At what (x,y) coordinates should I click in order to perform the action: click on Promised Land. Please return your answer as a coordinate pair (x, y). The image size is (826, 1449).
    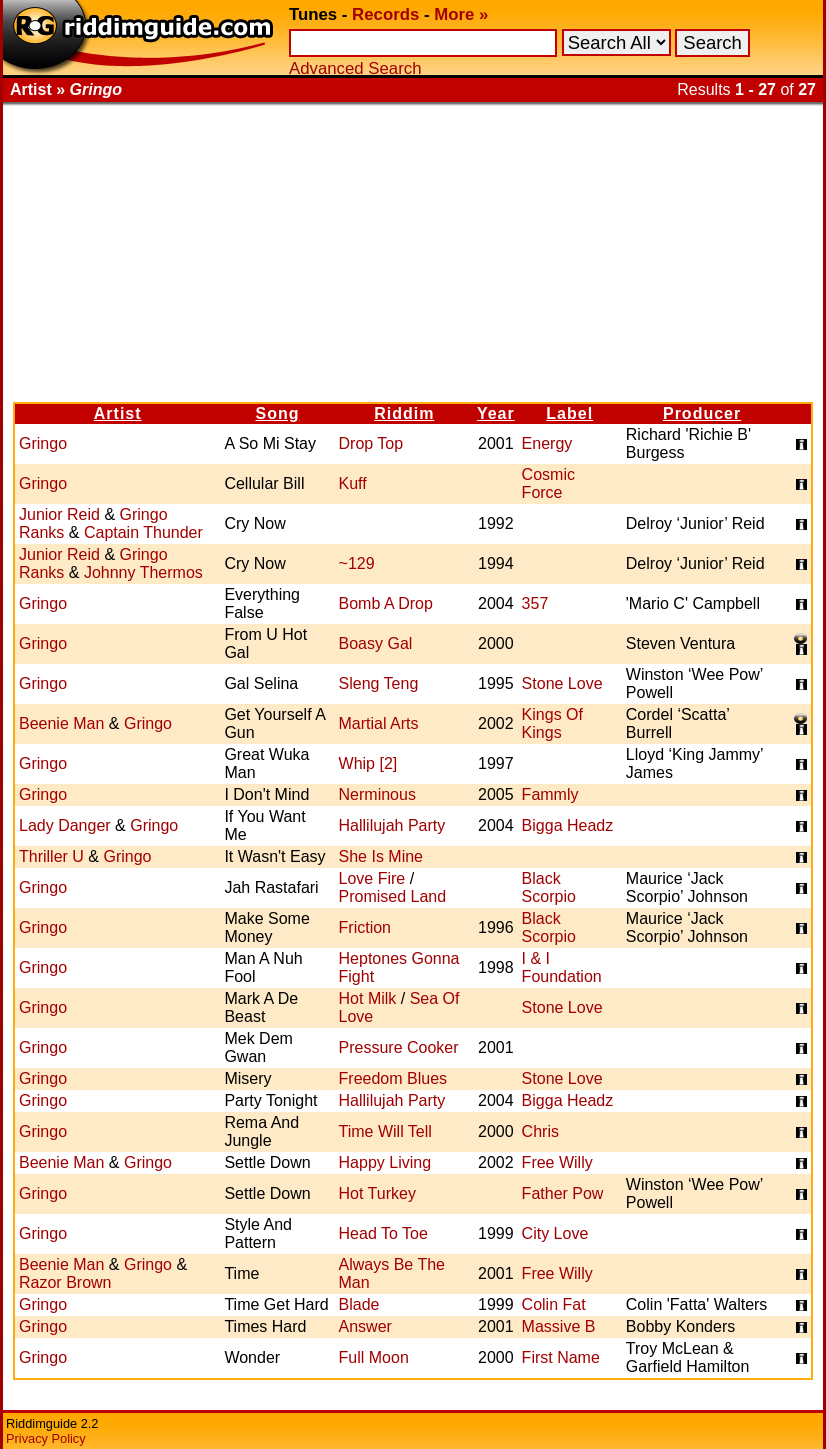
    Looking at the image, I should click on (393, 896).